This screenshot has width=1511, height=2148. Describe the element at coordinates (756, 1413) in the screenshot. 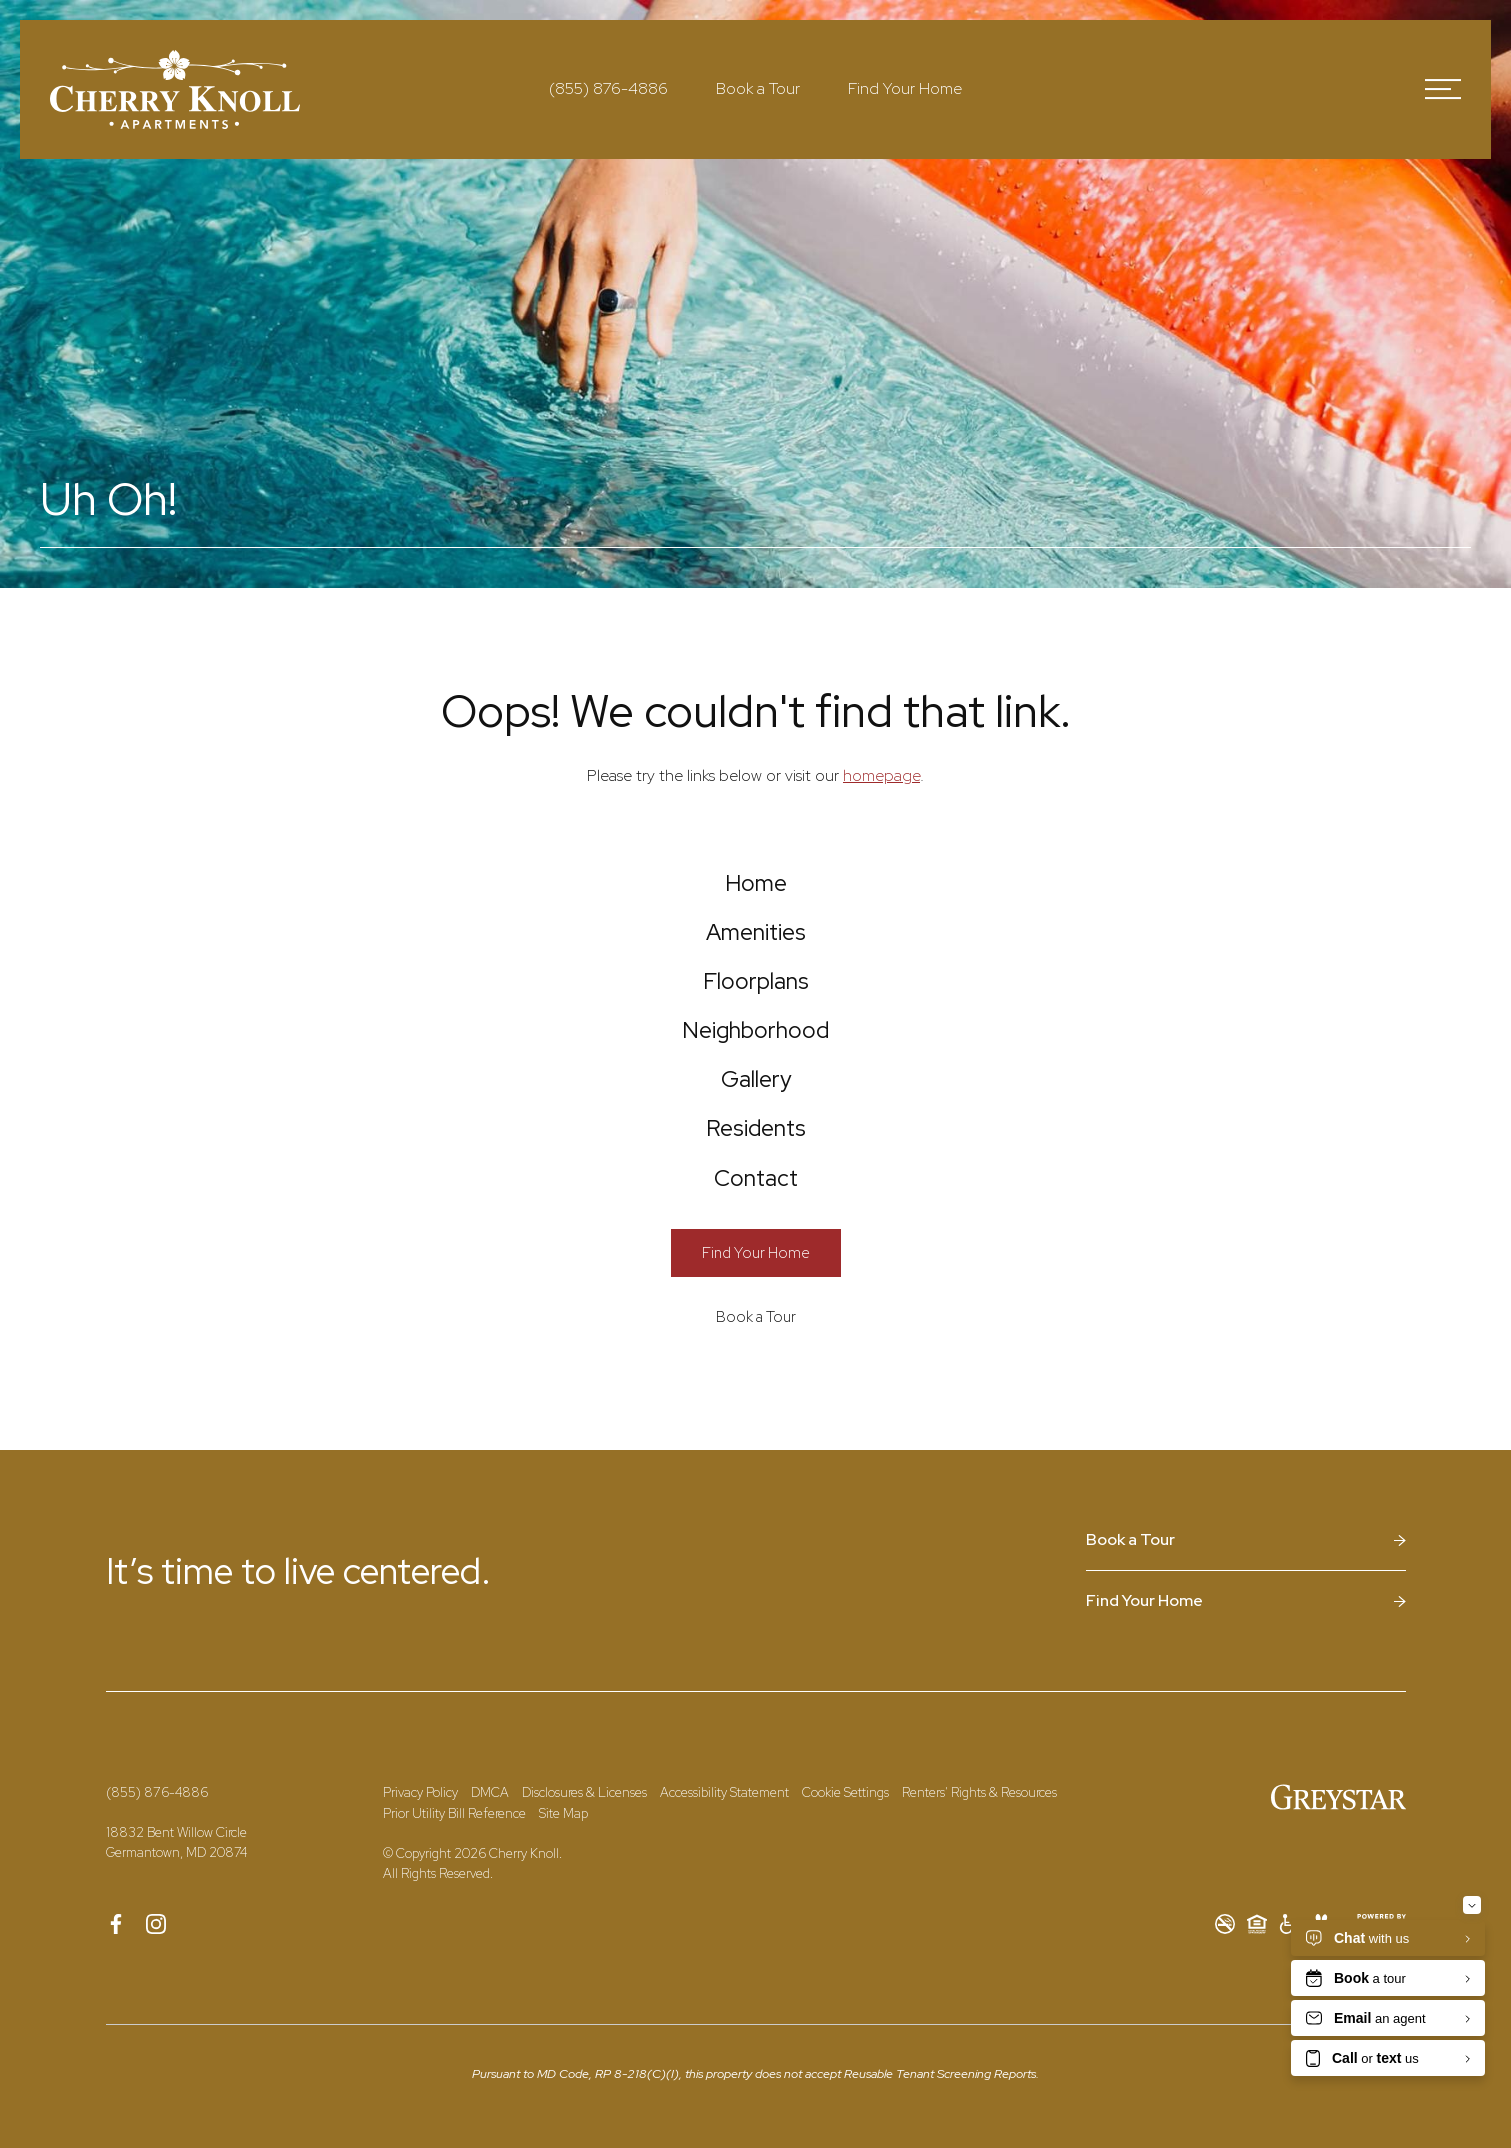

I see `[Book a Tour]` at that location.